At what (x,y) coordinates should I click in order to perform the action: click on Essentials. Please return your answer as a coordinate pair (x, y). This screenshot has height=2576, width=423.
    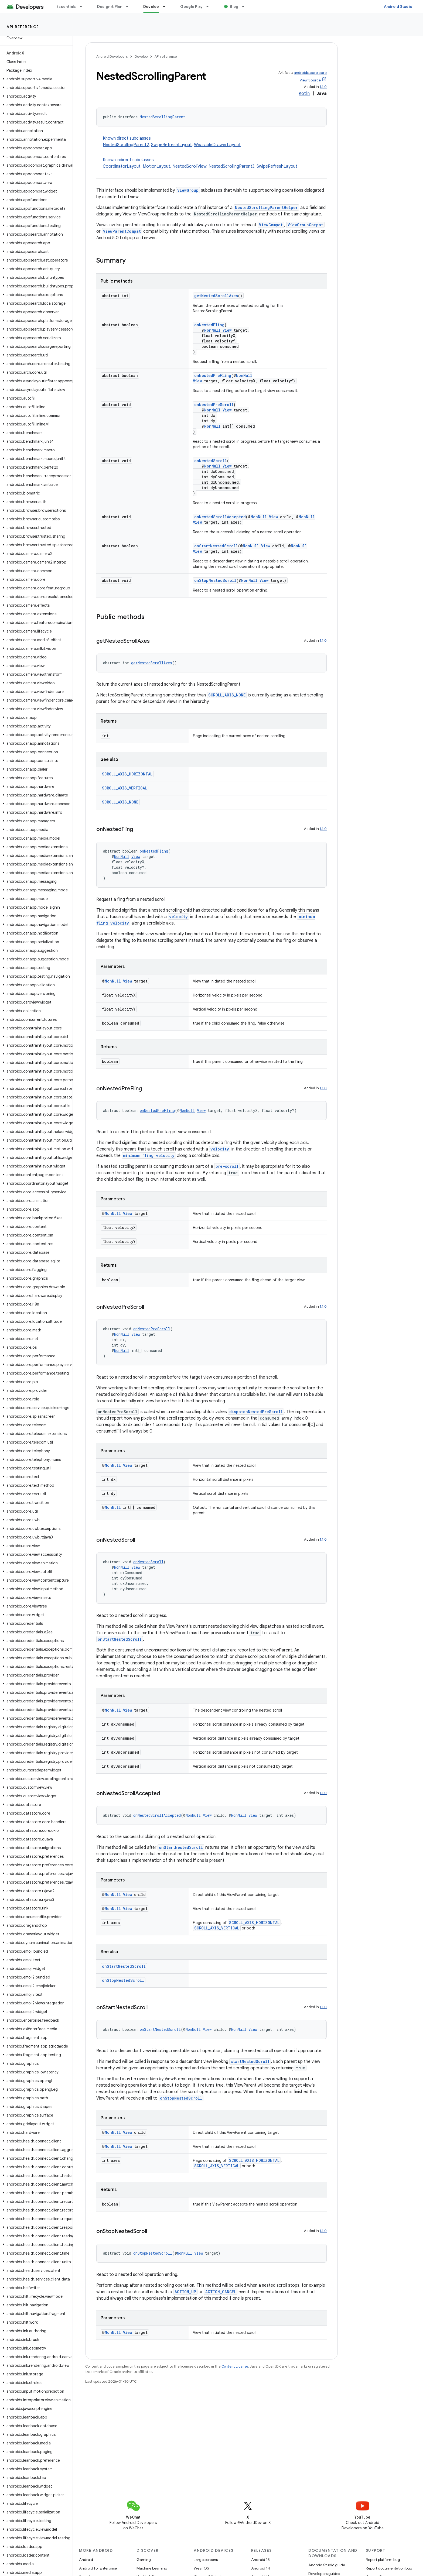
    Looking at the image, I should click on (66, 6).